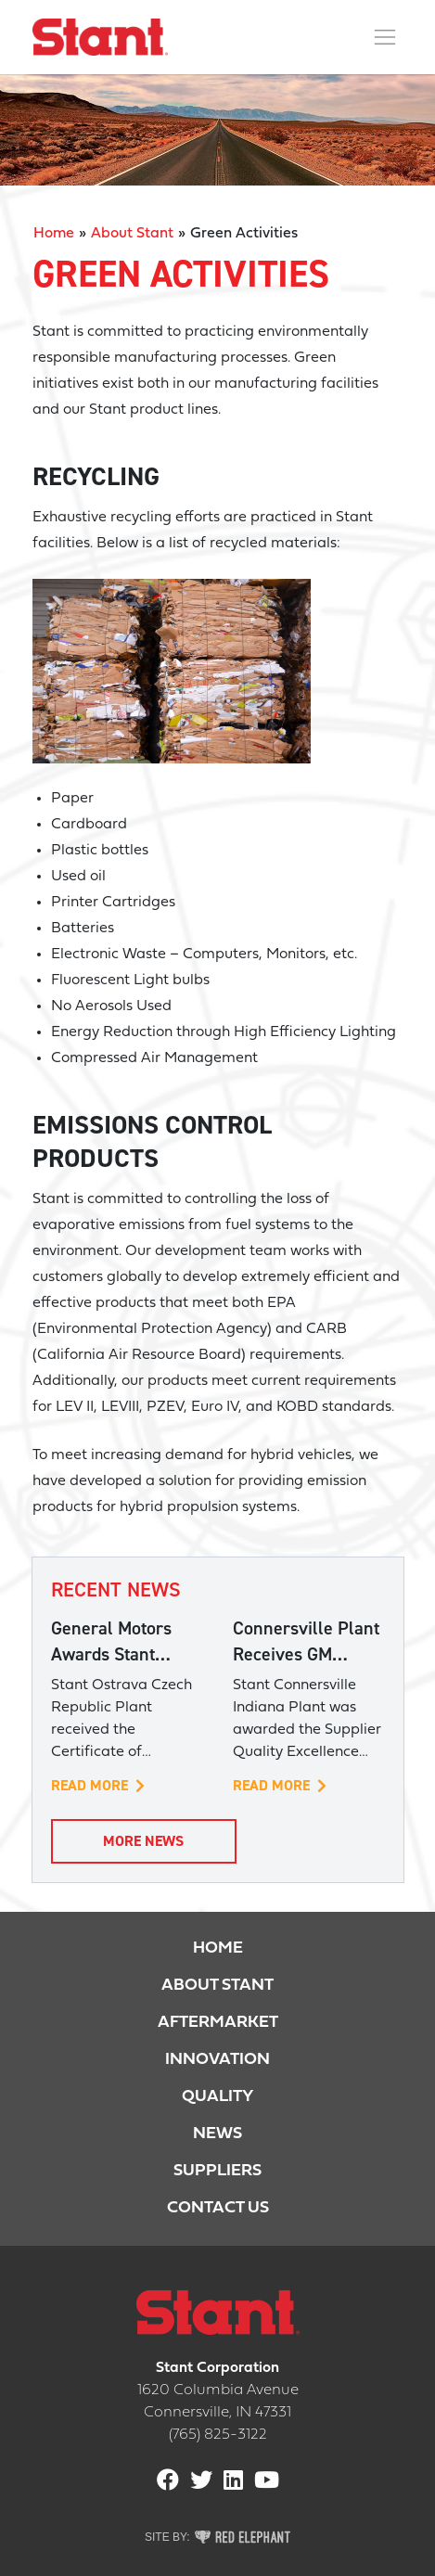 The image size is (435, 2576). I want to click on Home, so click(53, 233).